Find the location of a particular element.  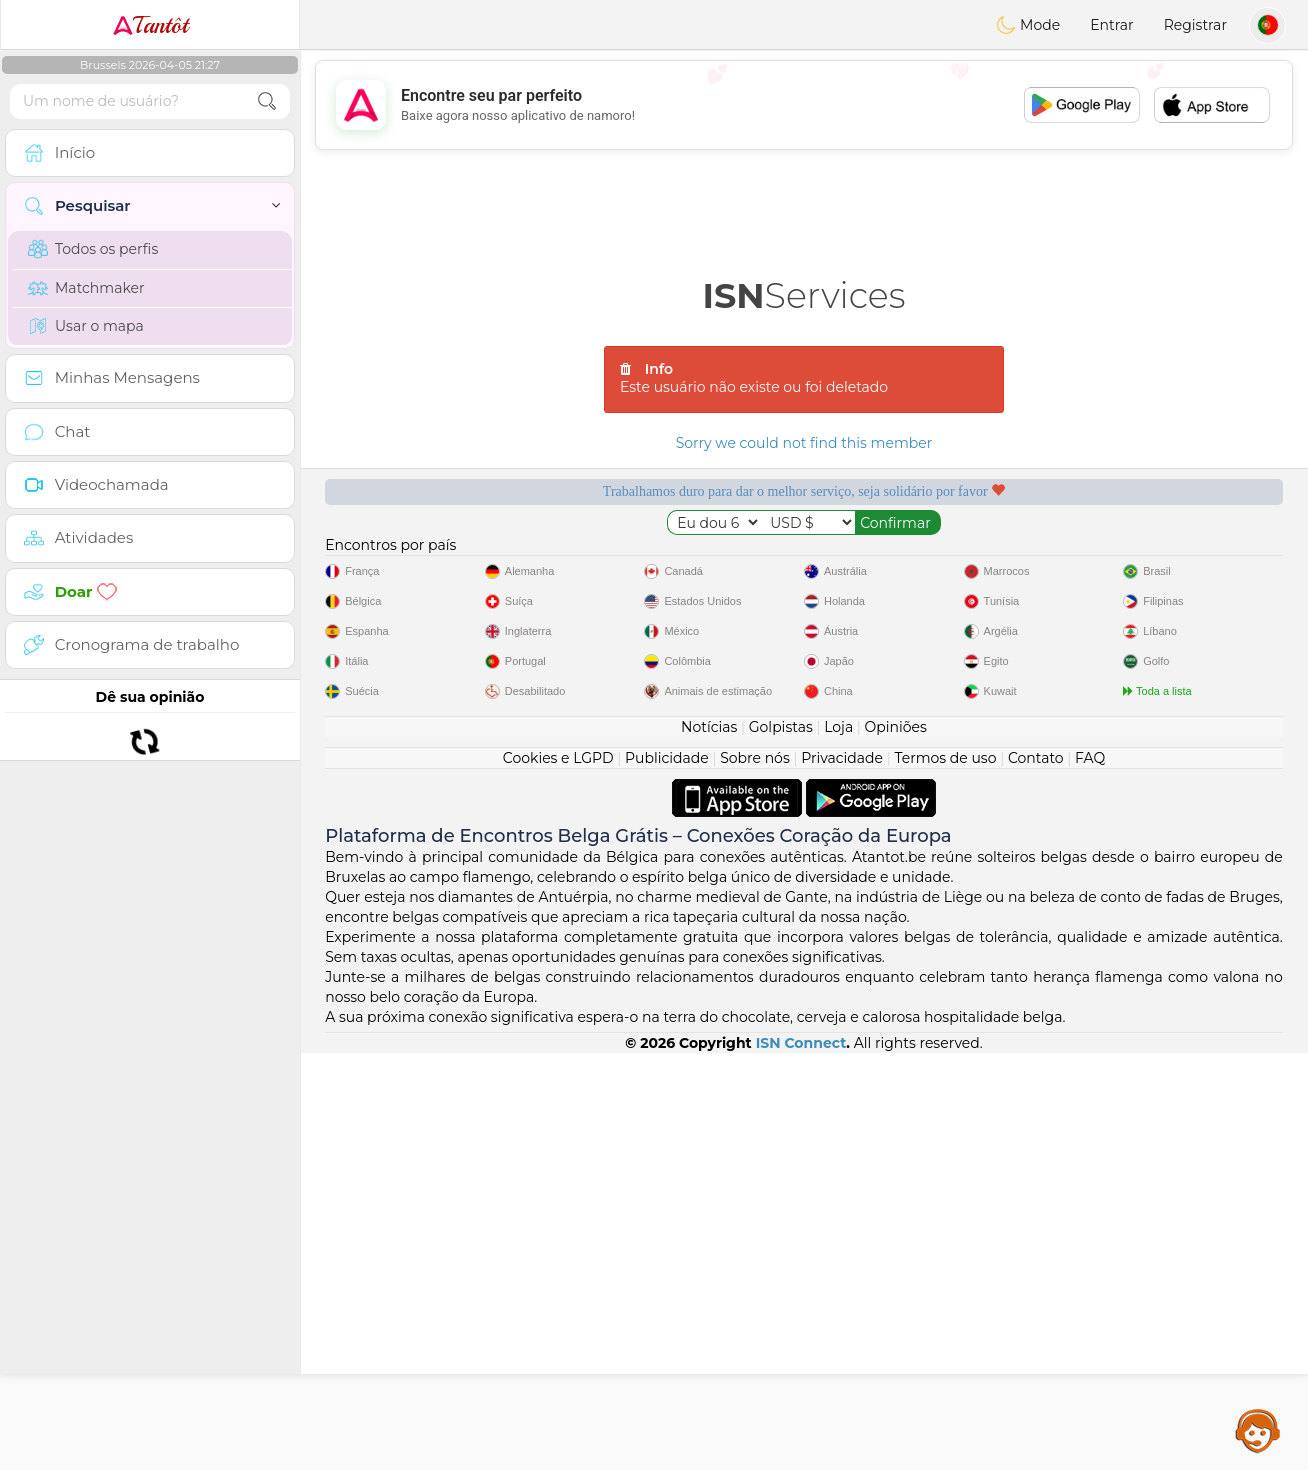

Cookies e LGPD is located at coordinates (558, 1175).